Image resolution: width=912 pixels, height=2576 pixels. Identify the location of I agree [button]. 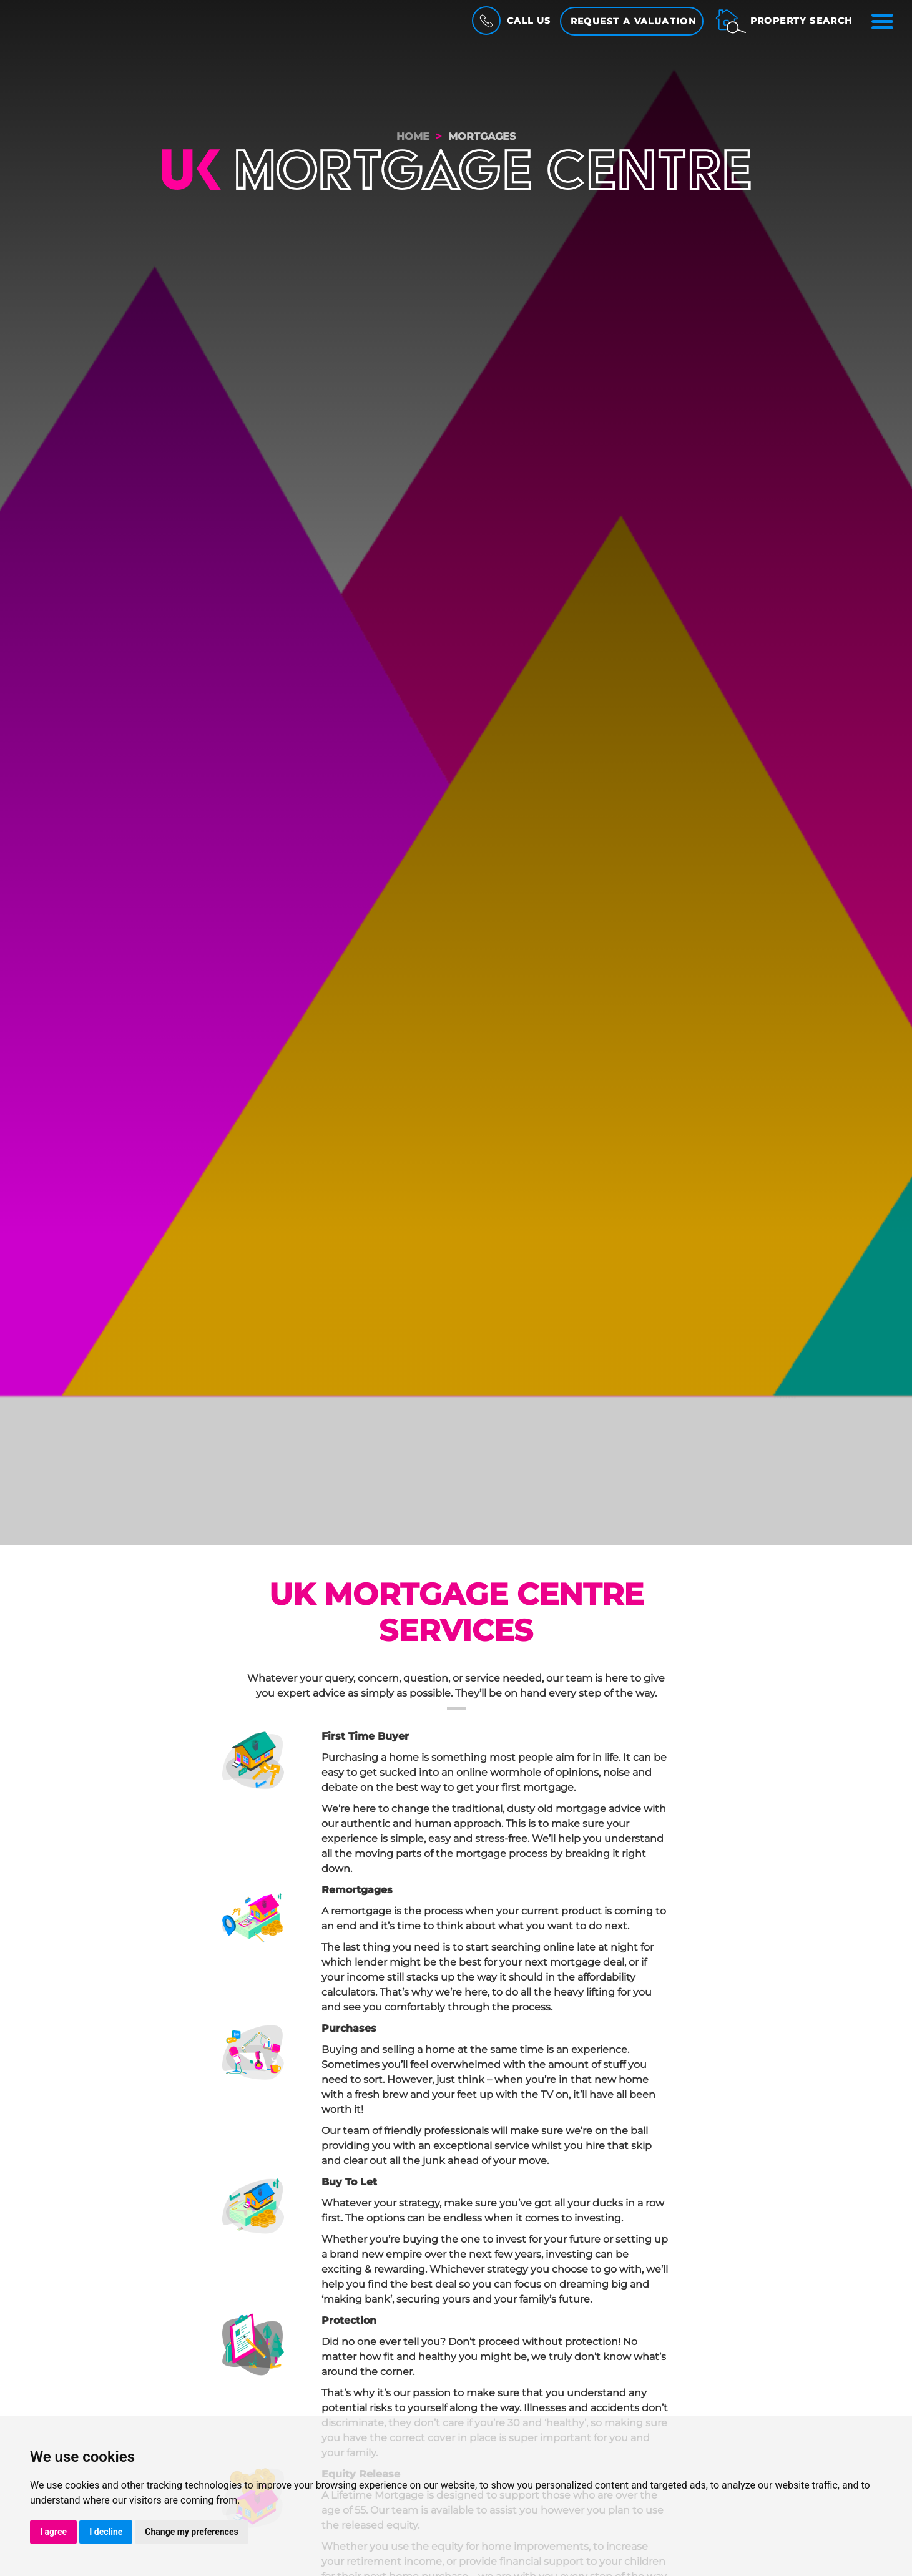
(53, 2532).